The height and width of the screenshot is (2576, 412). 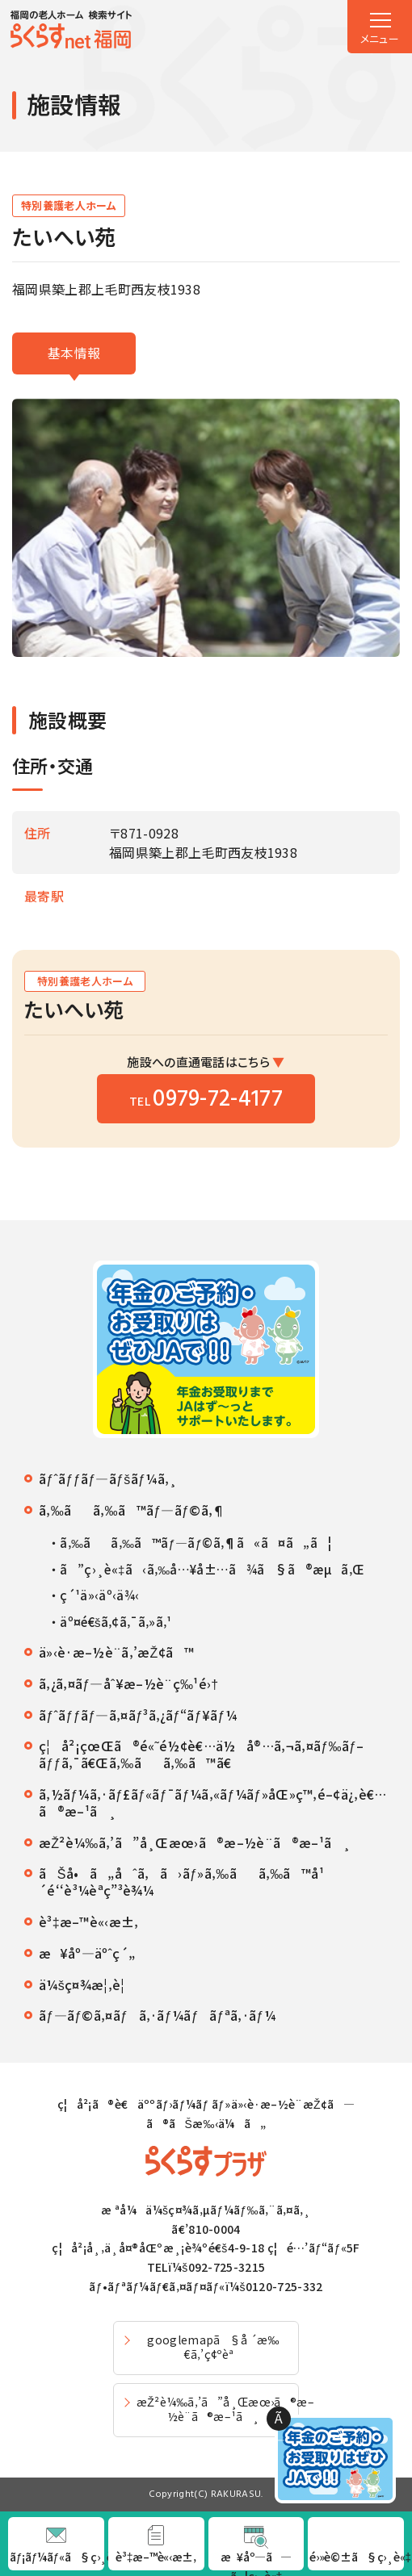 What do you see at coordinates (212, 1570) in the screenshot?
I see `ã”ç›¸è«‡ã‹ã‚‰å…¥å±…ã¾ã§ã®æµã‚Œ` at bounding box center [212, 1570].